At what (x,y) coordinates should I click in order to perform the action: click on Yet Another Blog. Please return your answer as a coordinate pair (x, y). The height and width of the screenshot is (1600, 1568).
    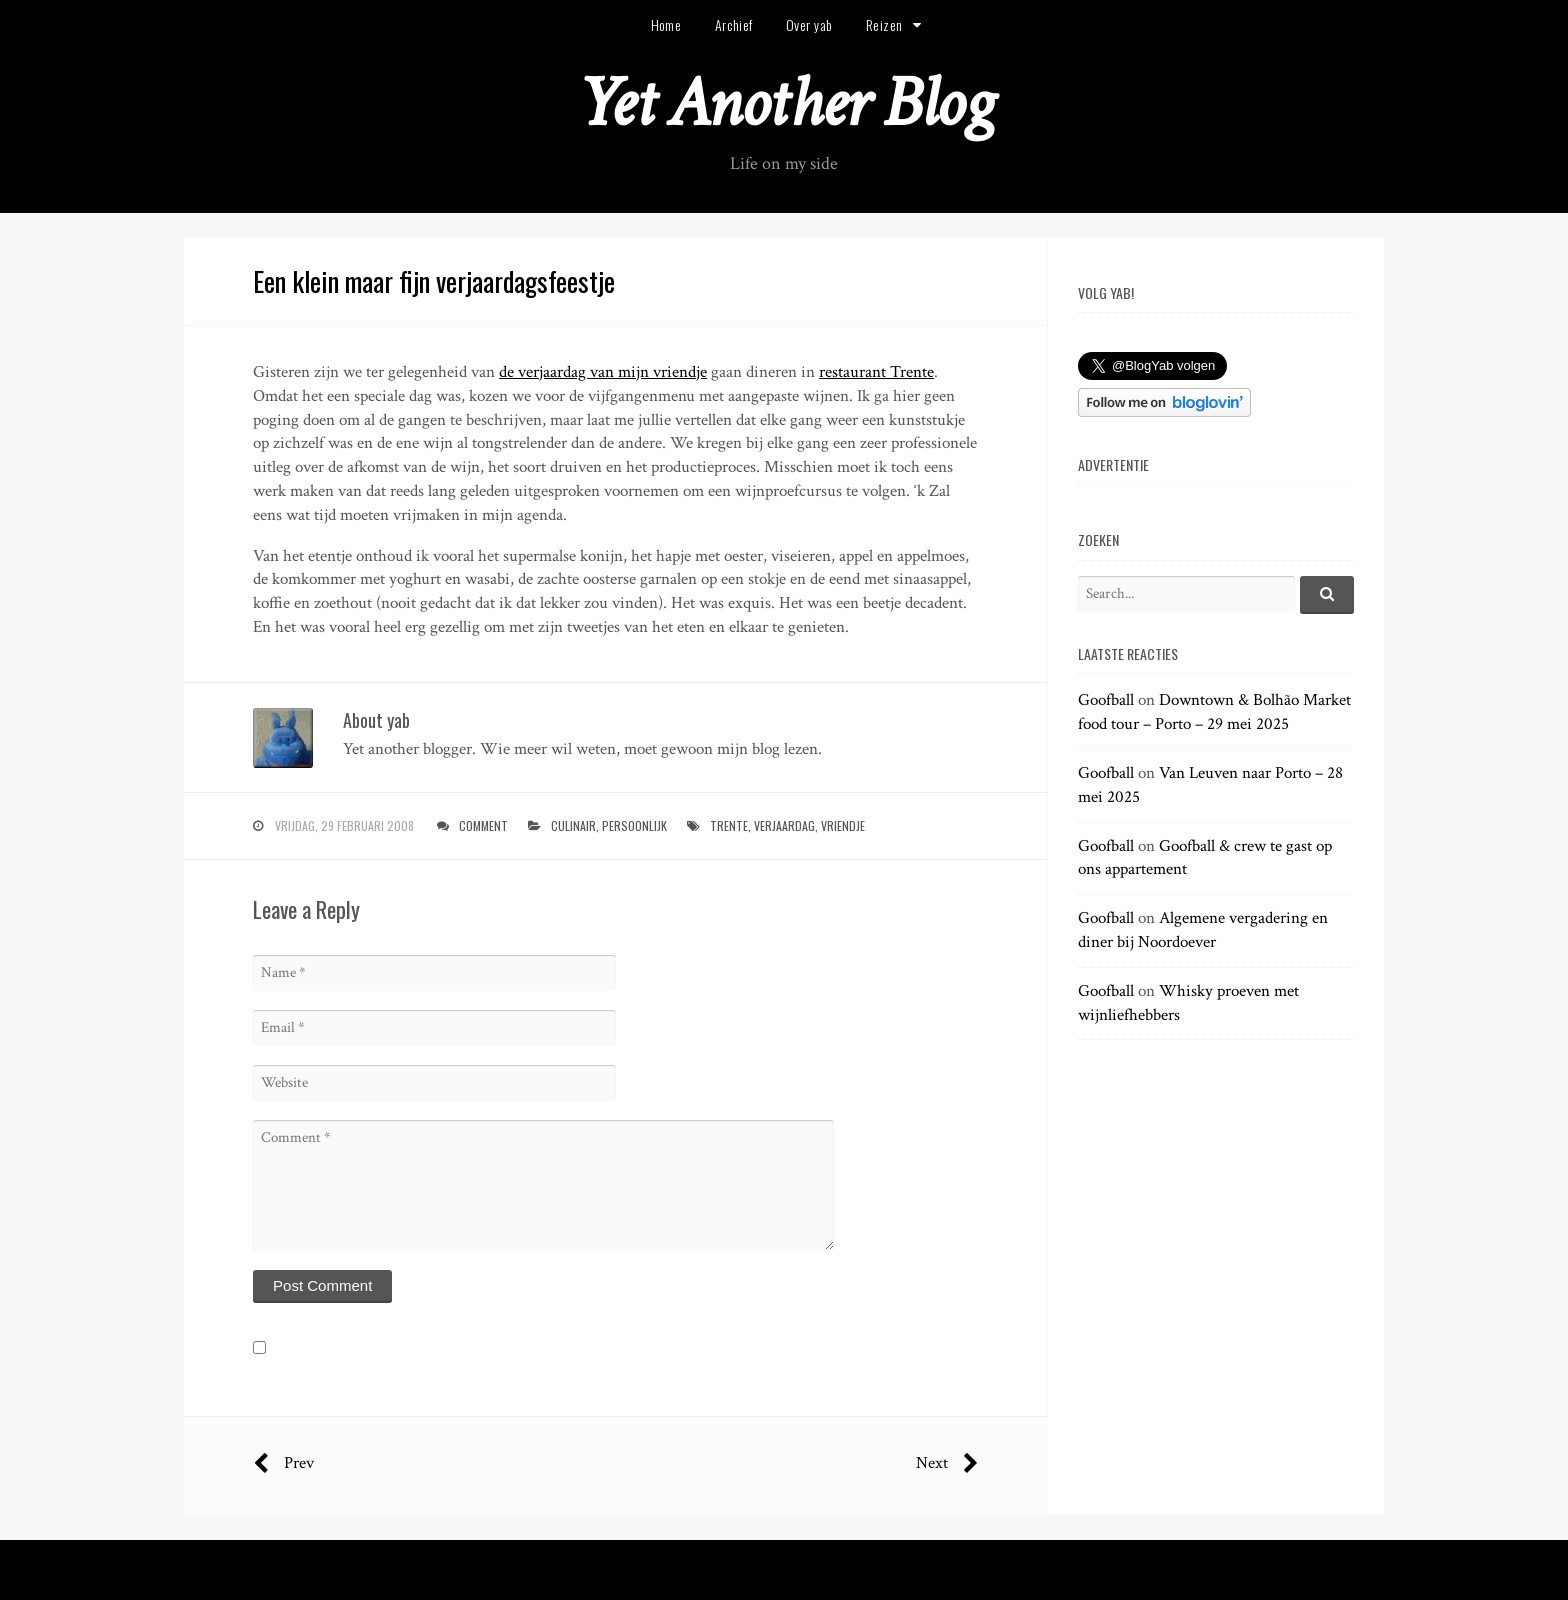
    Looking at the image, I should click on (784, 103).